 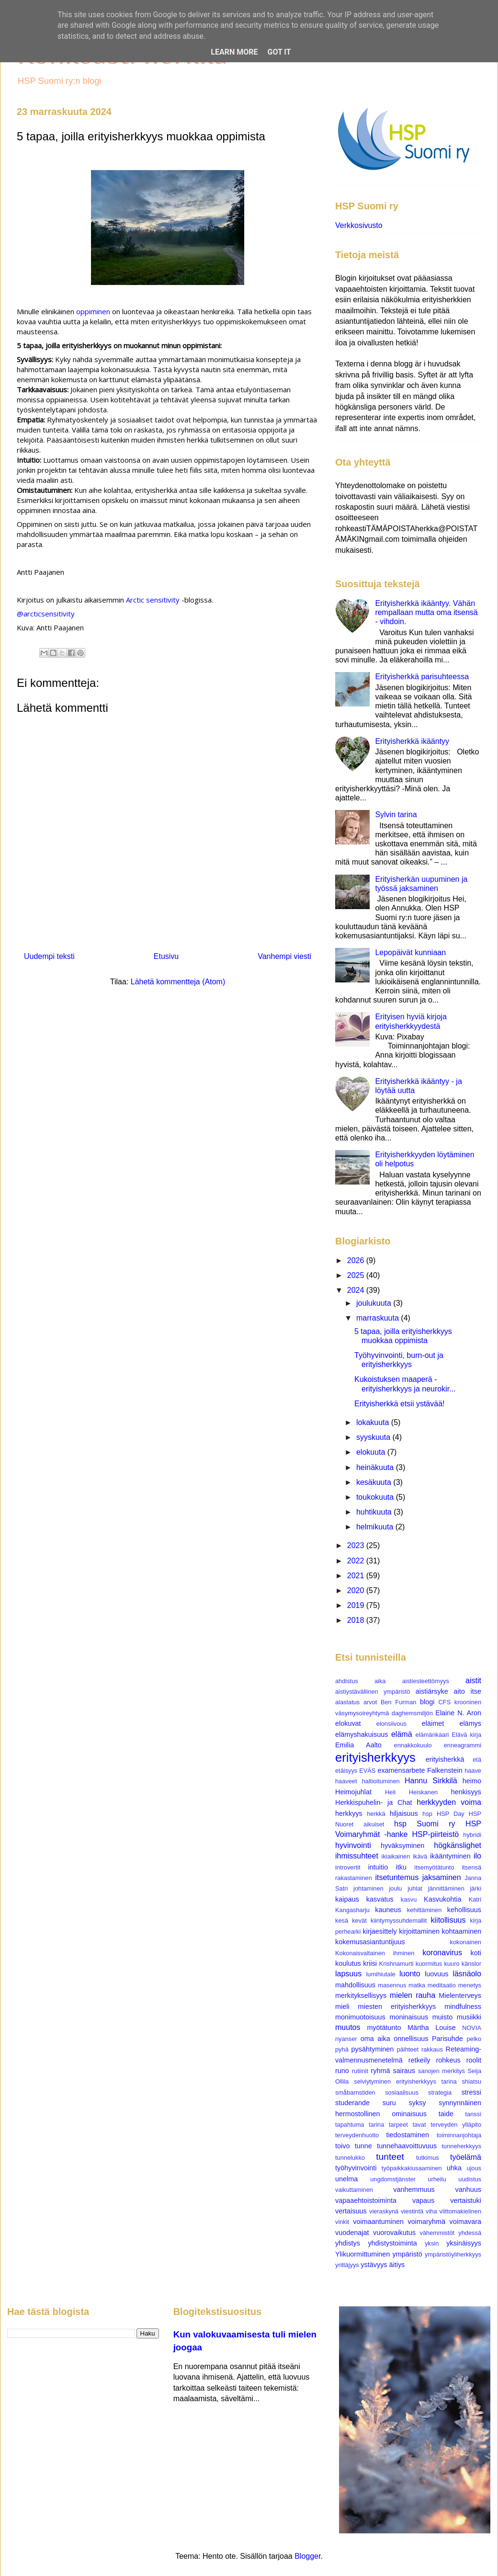 I want to click on Got it, so click(x=279, y=52).